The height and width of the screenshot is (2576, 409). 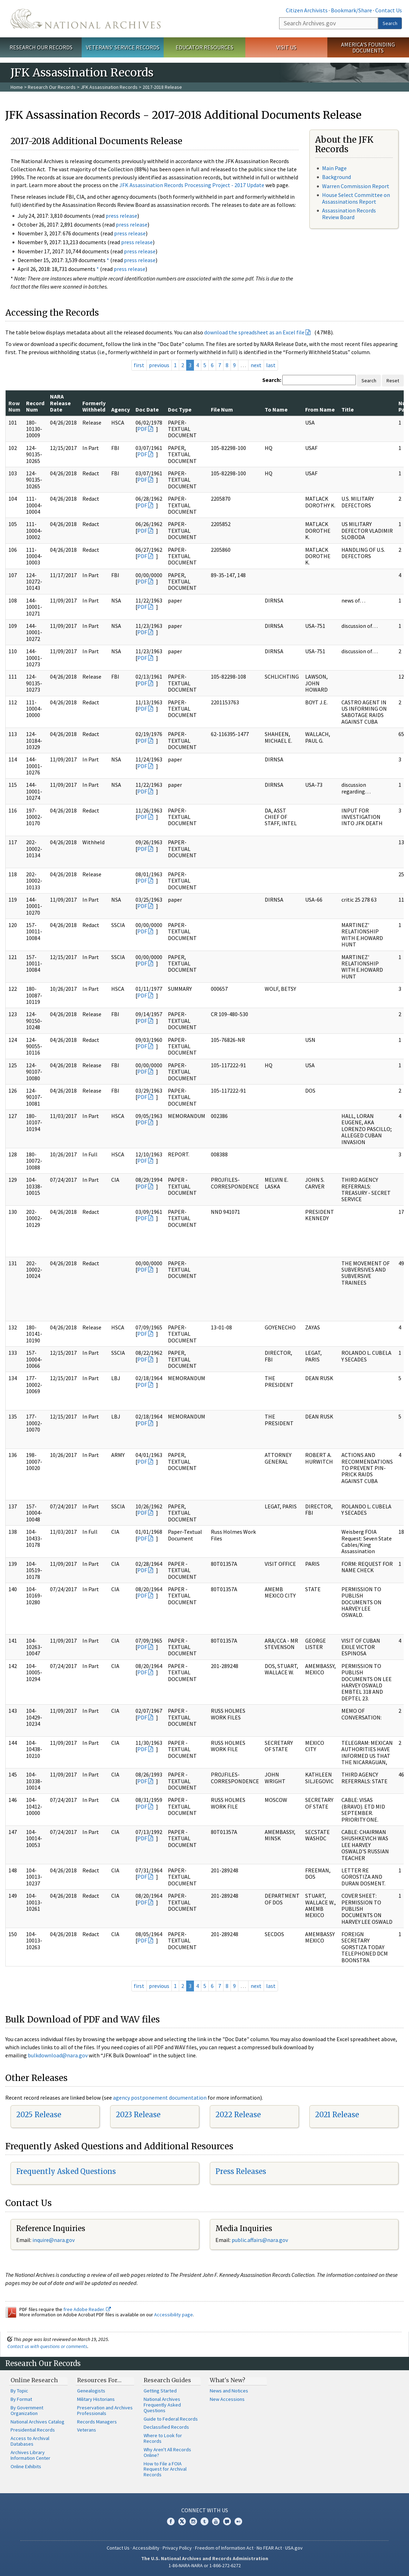 What do you see at coordinates (37, 2422) in the screenshot?
I see `National Archives Catalog` at bounding box center [37, 2422].